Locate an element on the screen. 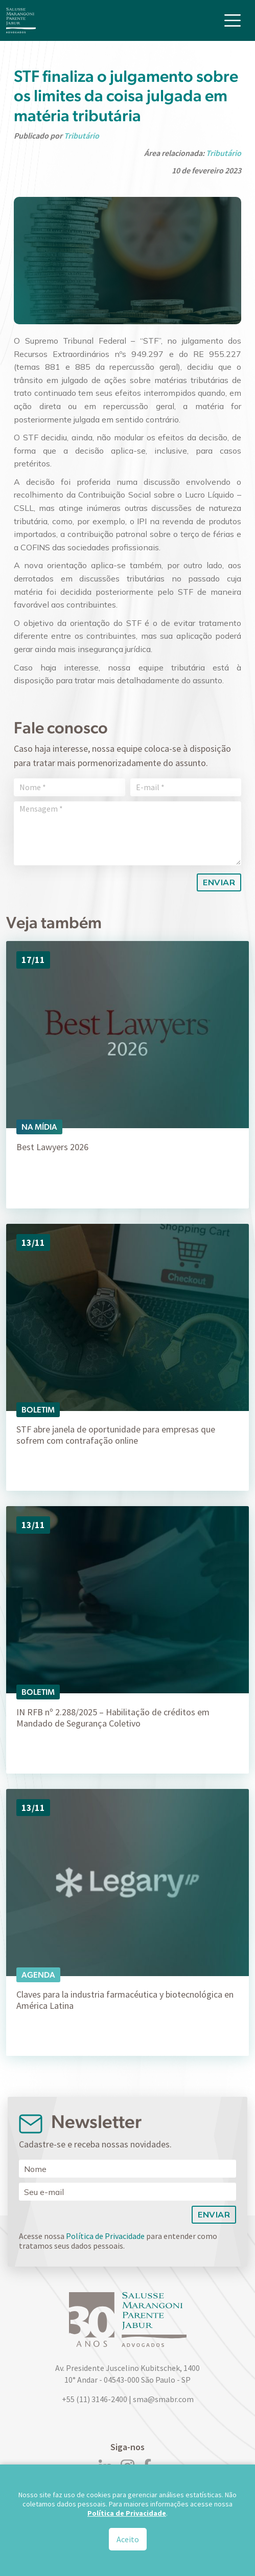  Tributário is located at coordinates (81, 135).